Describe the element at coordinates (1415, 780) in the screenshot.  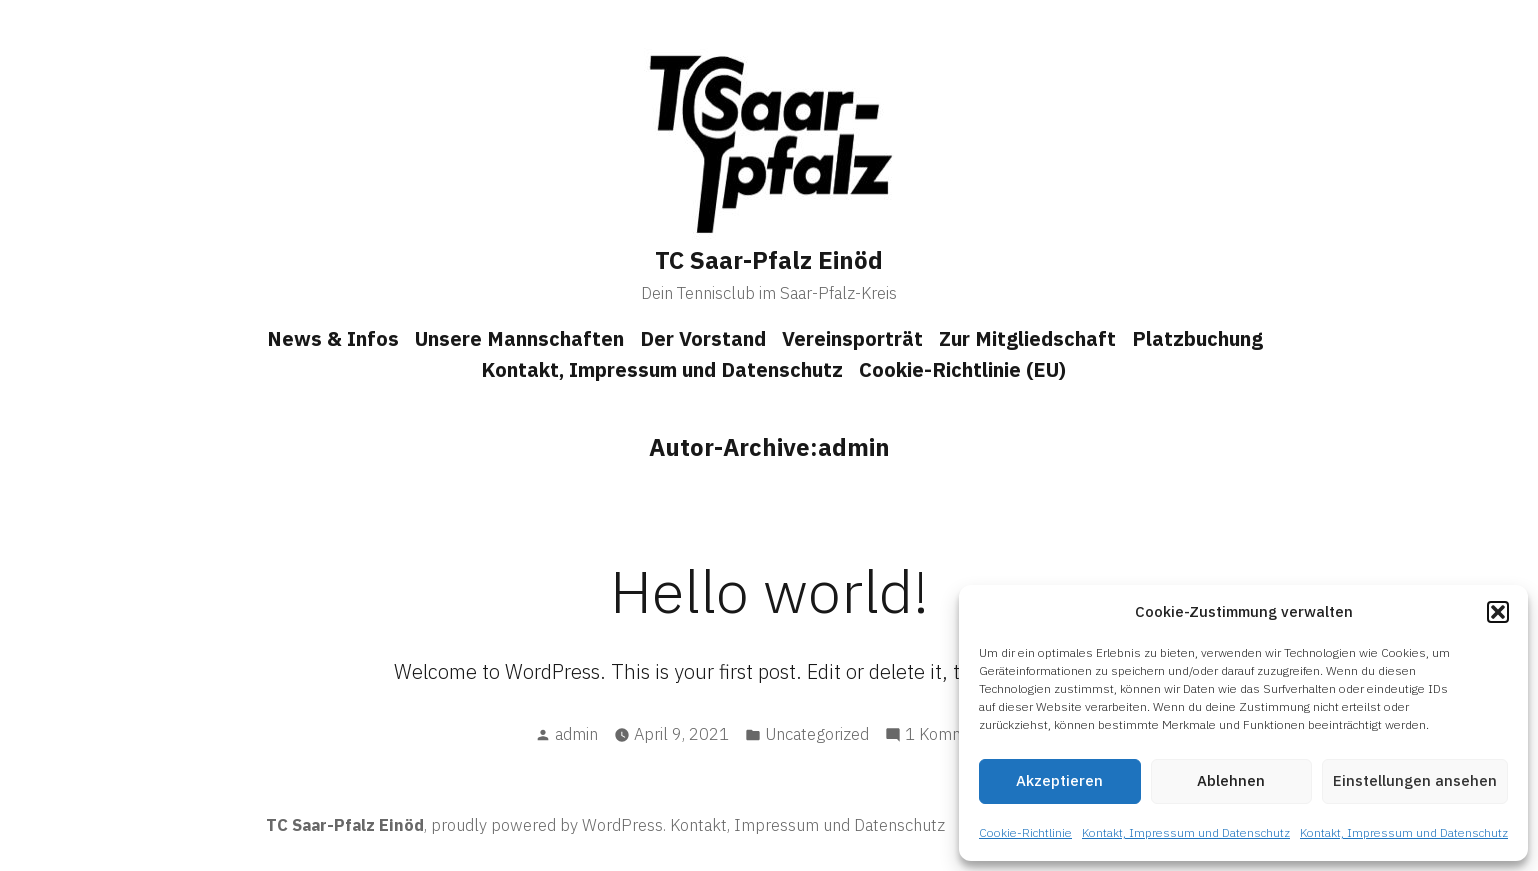
I see `Einstellungen ansehen` at that location.